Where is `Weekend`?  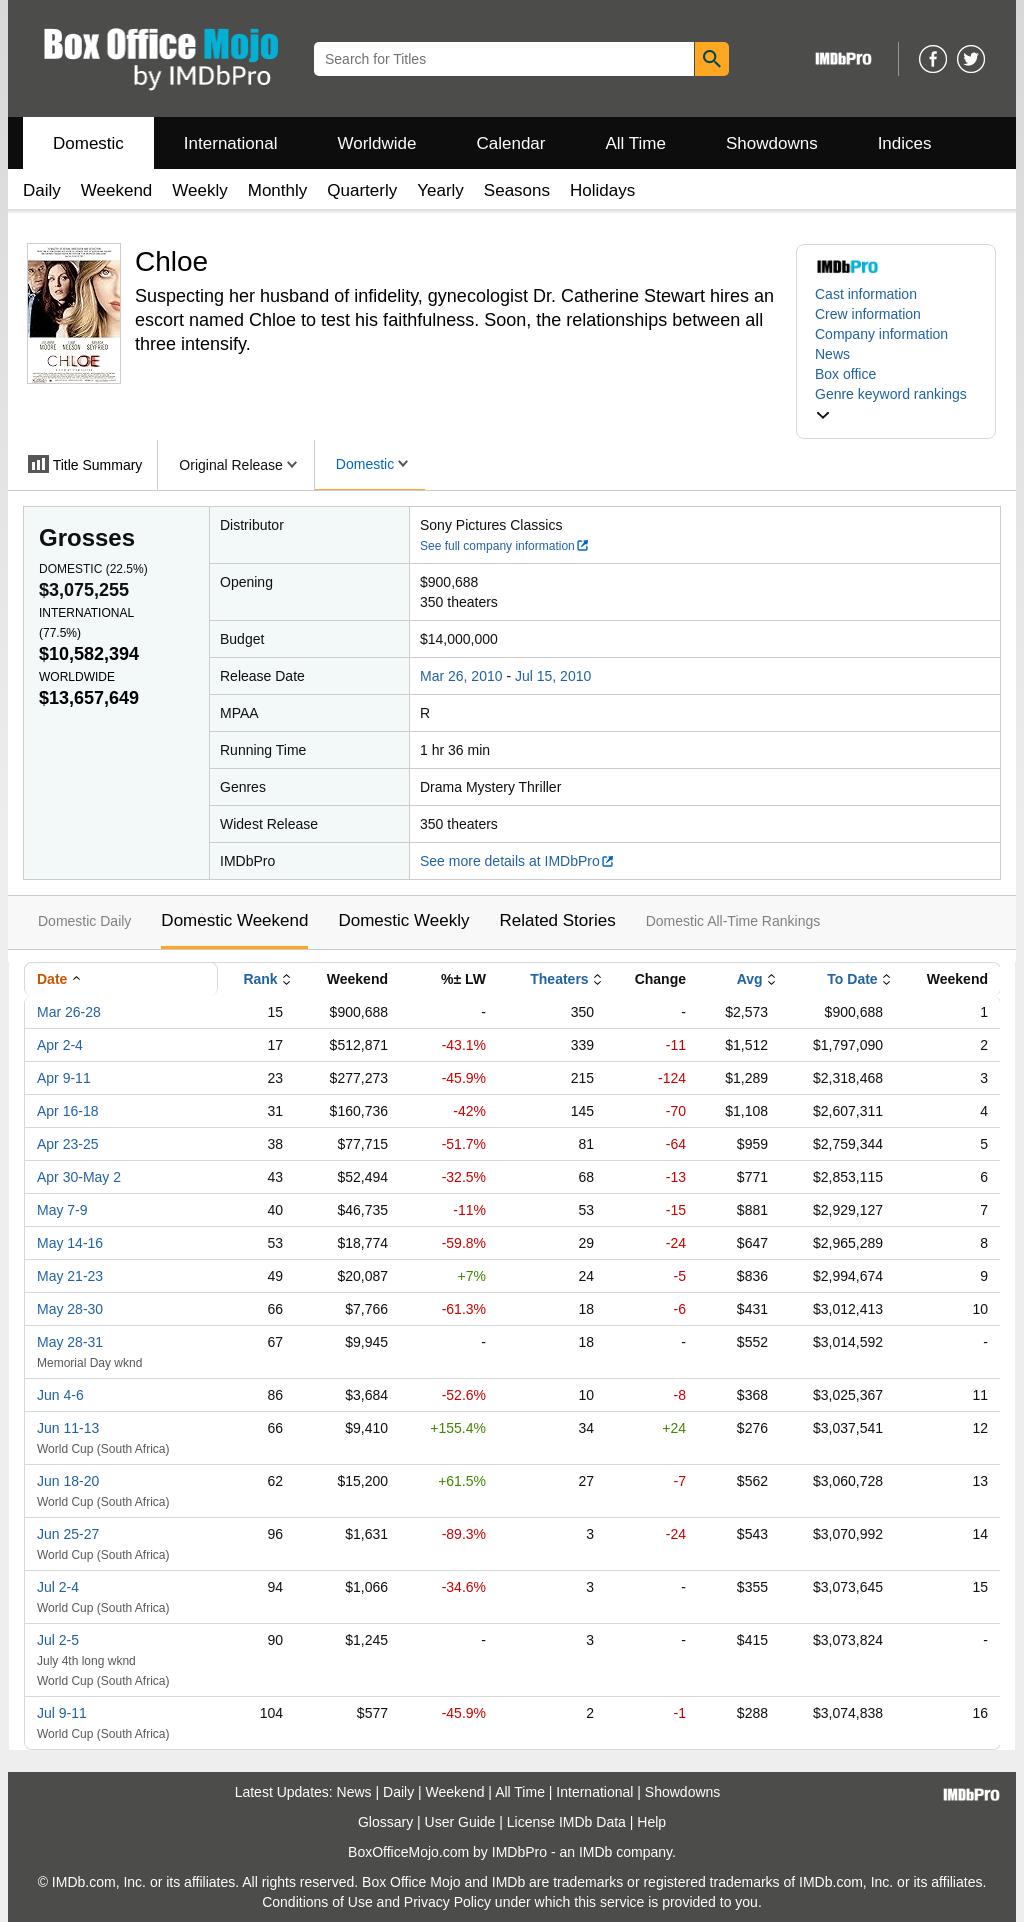
Weekend is located at coordinates (117, 190).